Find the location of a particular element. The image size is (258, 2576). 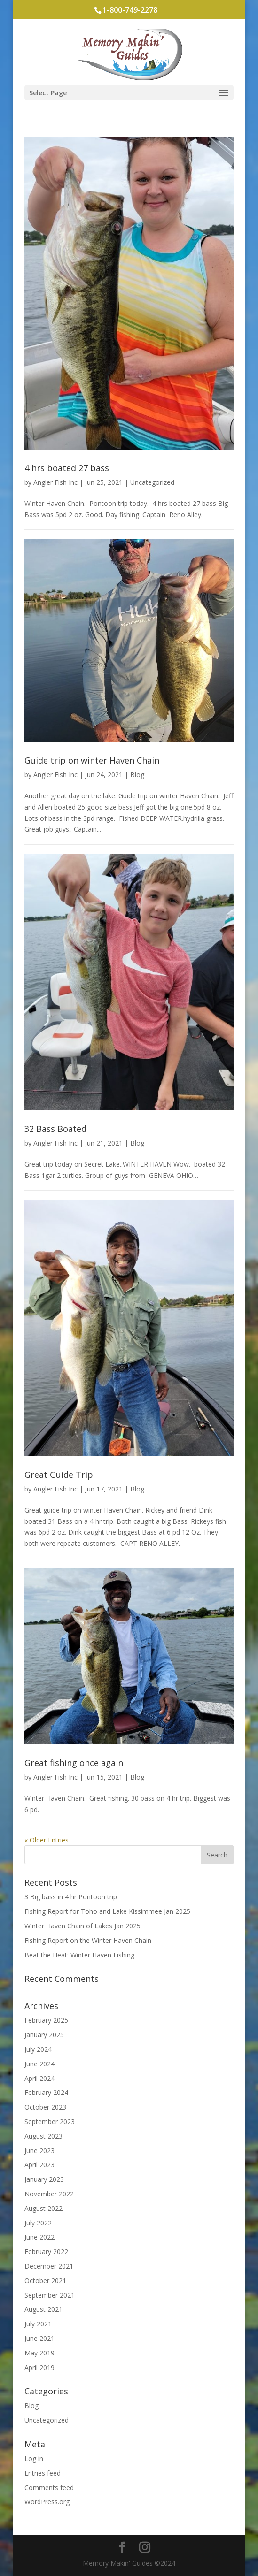

January 2023 is located at coordinates (44, 2179).